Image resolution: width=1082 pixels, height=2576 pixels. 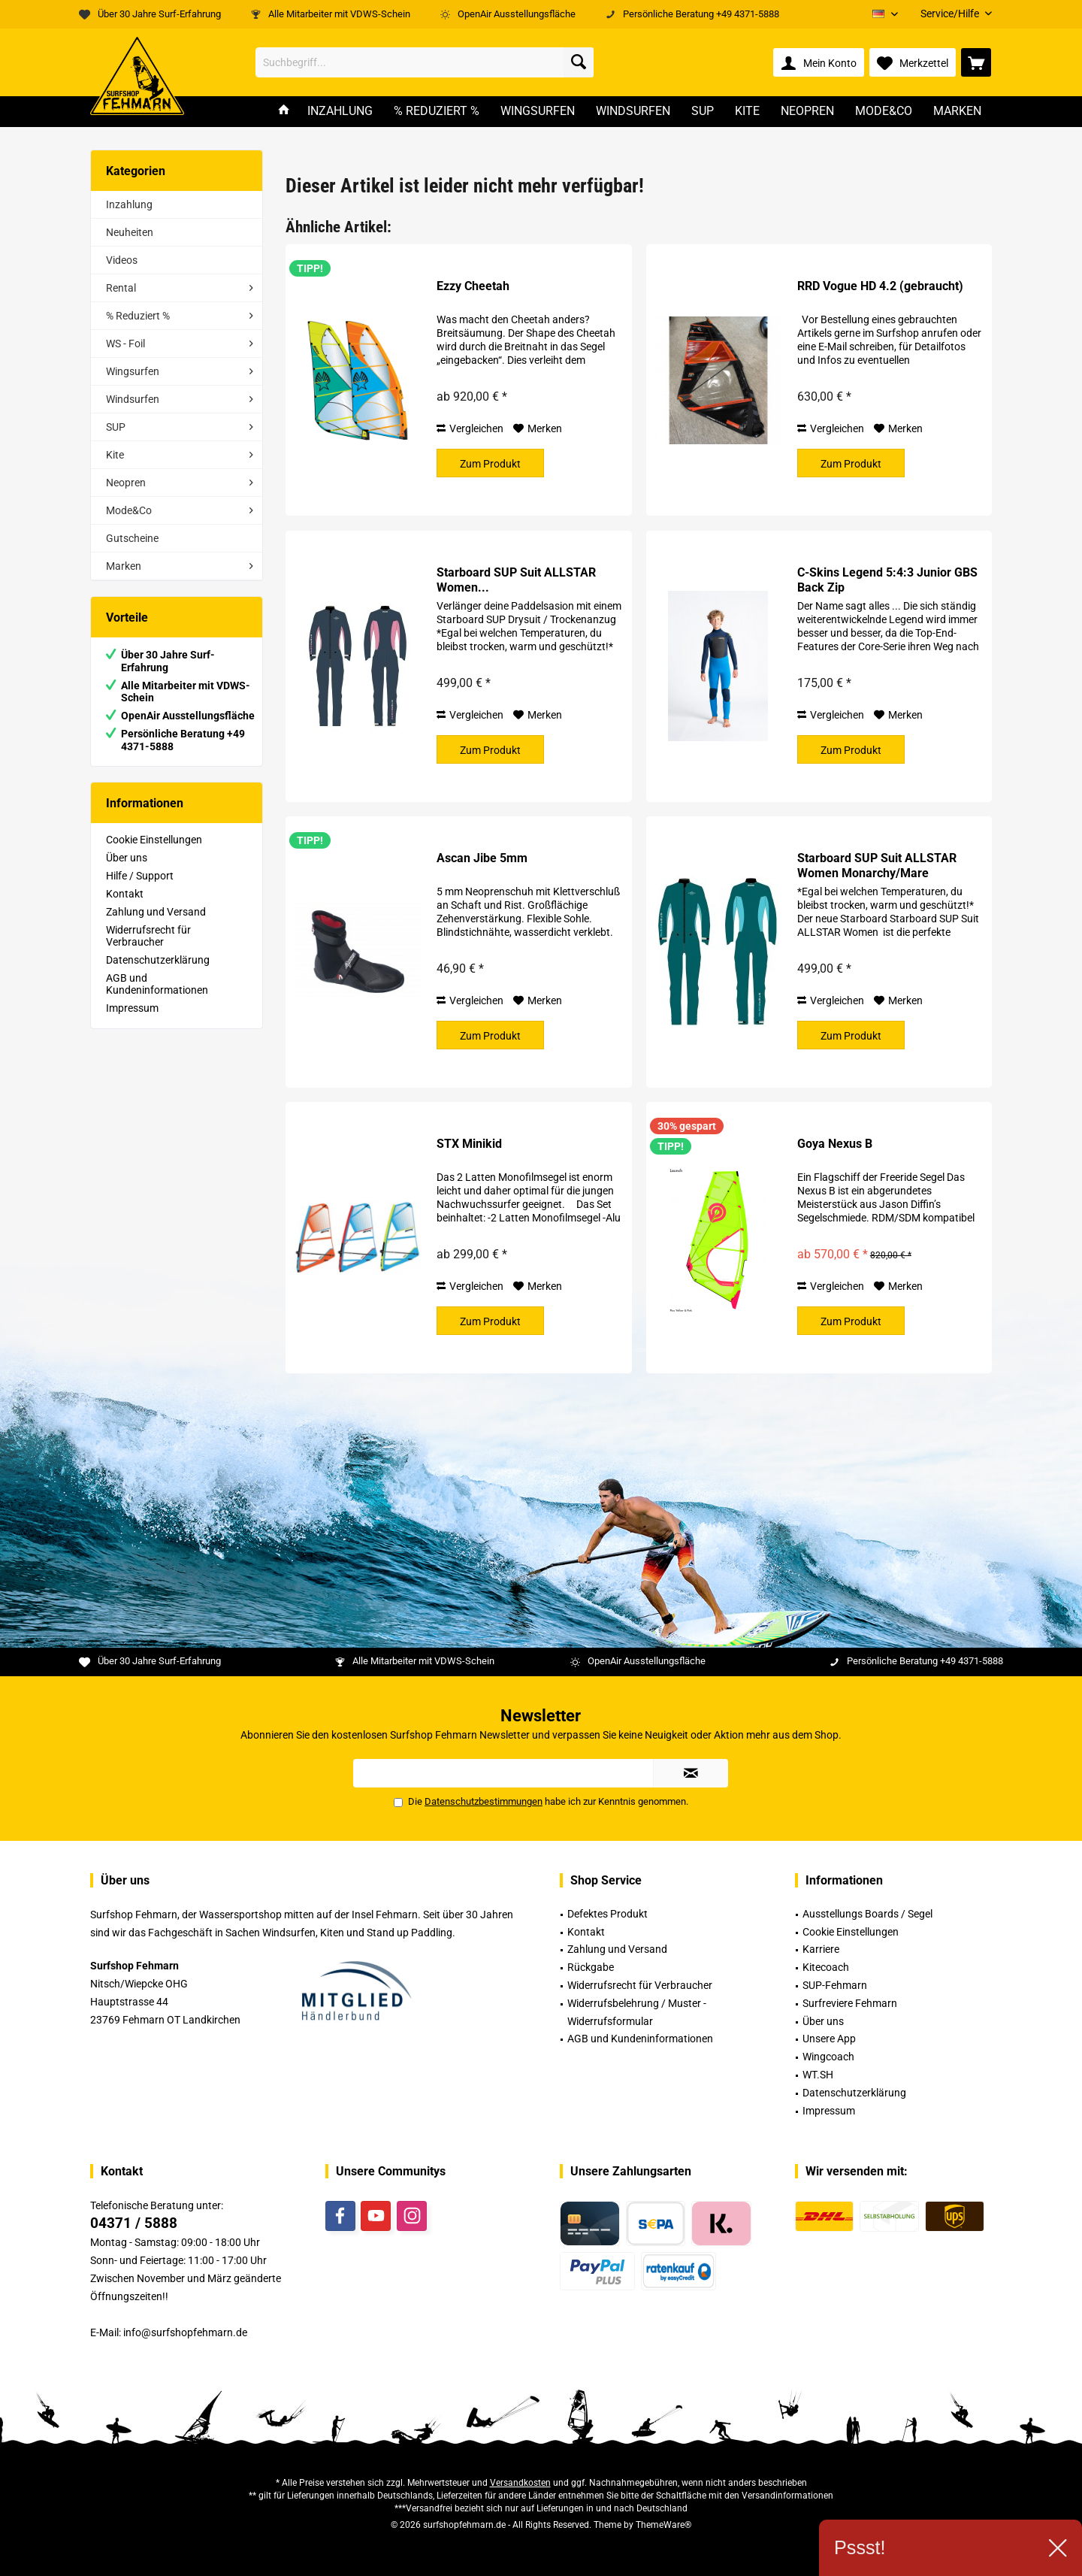 What do you see at coordinates (123, 566) in the screenshot?
I see `Marken` at bounding box center [123, 566].